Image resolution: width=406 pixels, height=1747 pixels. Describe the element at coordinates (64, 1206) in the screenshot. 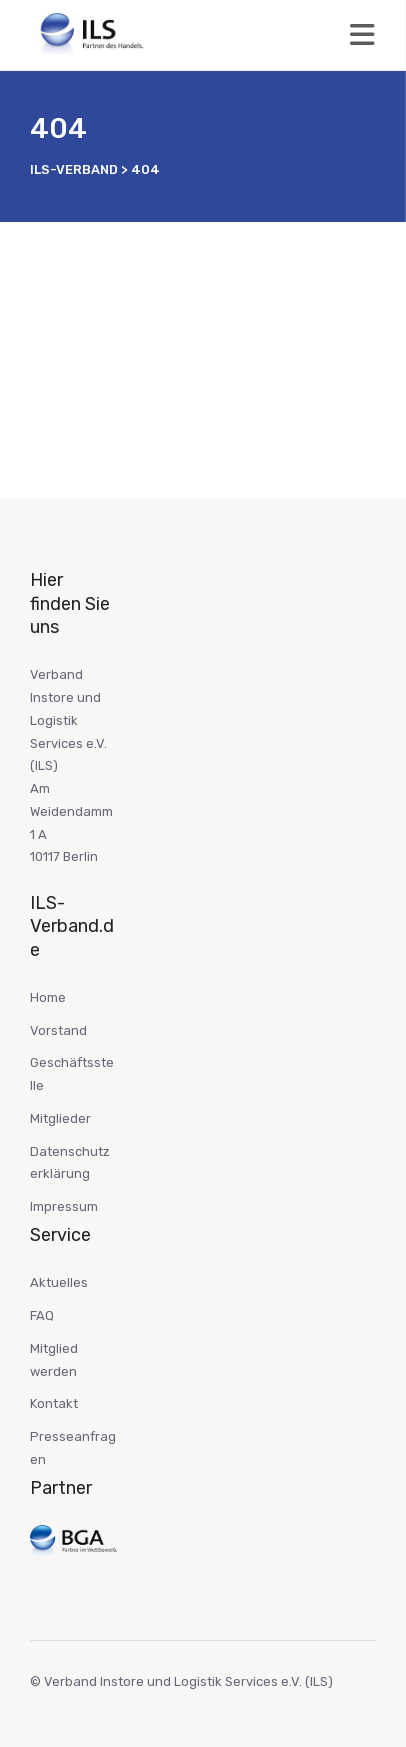

I see `Impressum` at that location.